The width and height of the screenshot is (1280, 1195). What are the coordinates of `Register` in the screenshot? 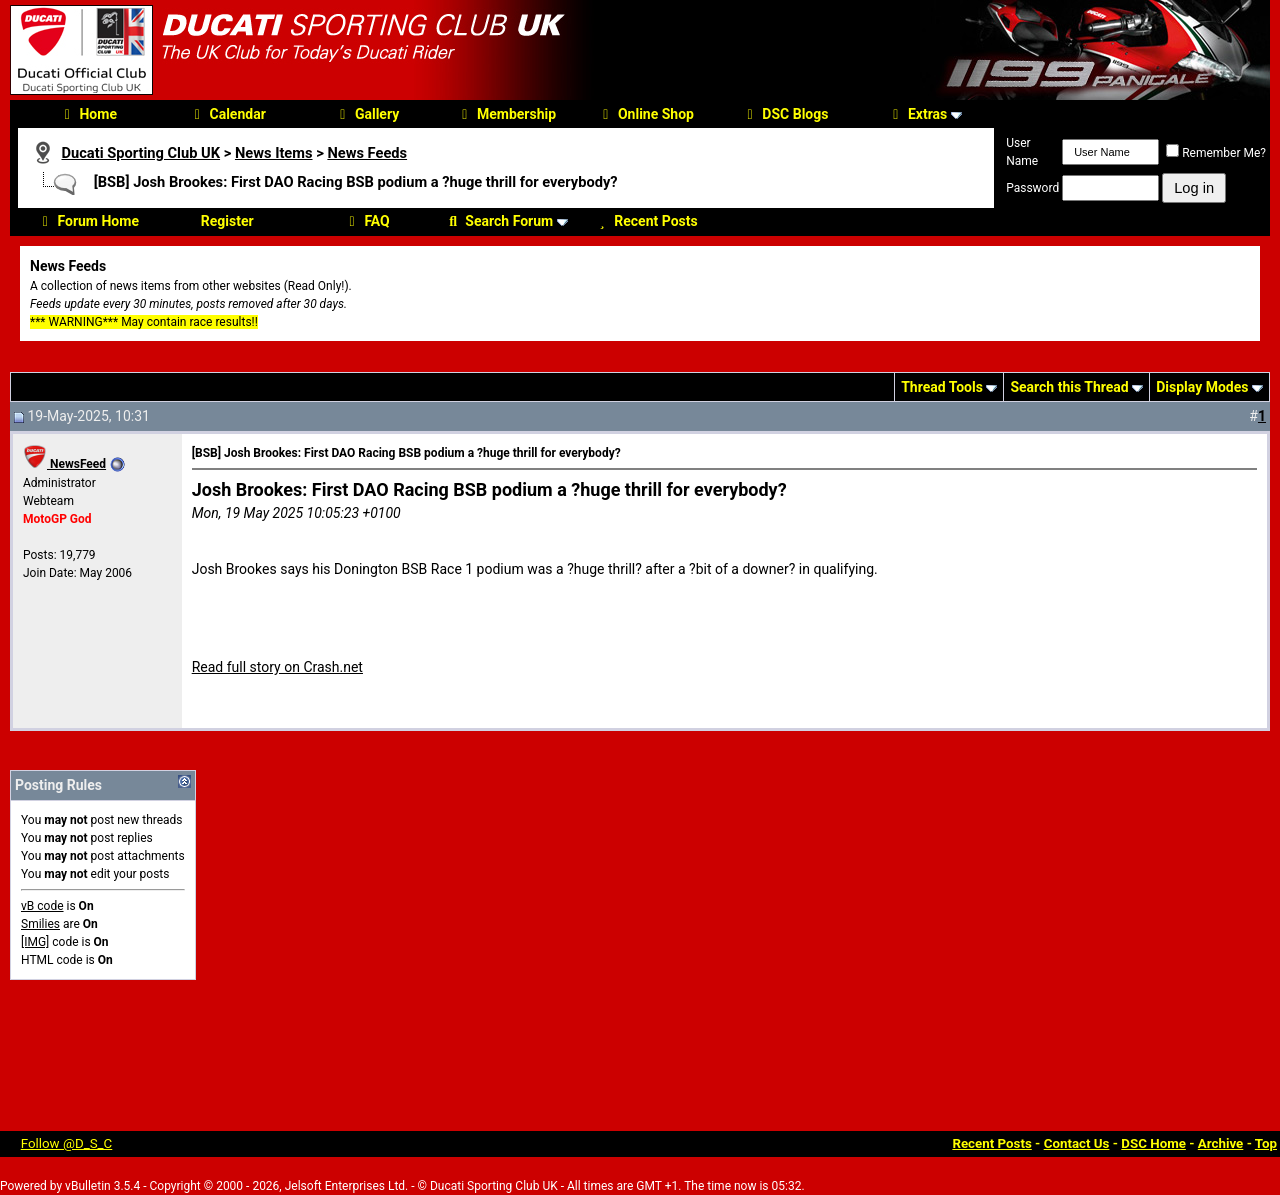 It's located at (227, 221).